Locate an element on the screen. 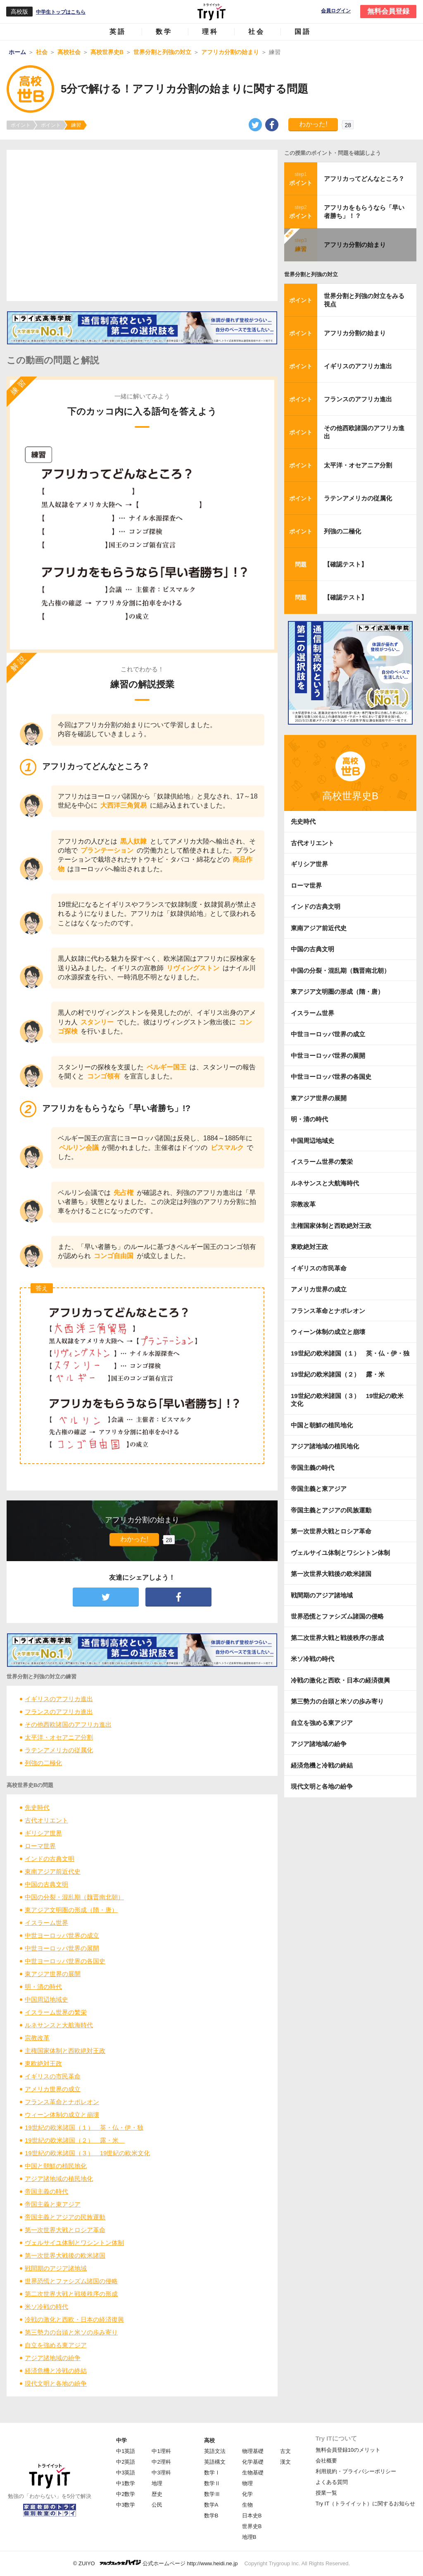 This screenshot has height=2576, width=423. 授業一覧 is located at coordinates (326, 2493).